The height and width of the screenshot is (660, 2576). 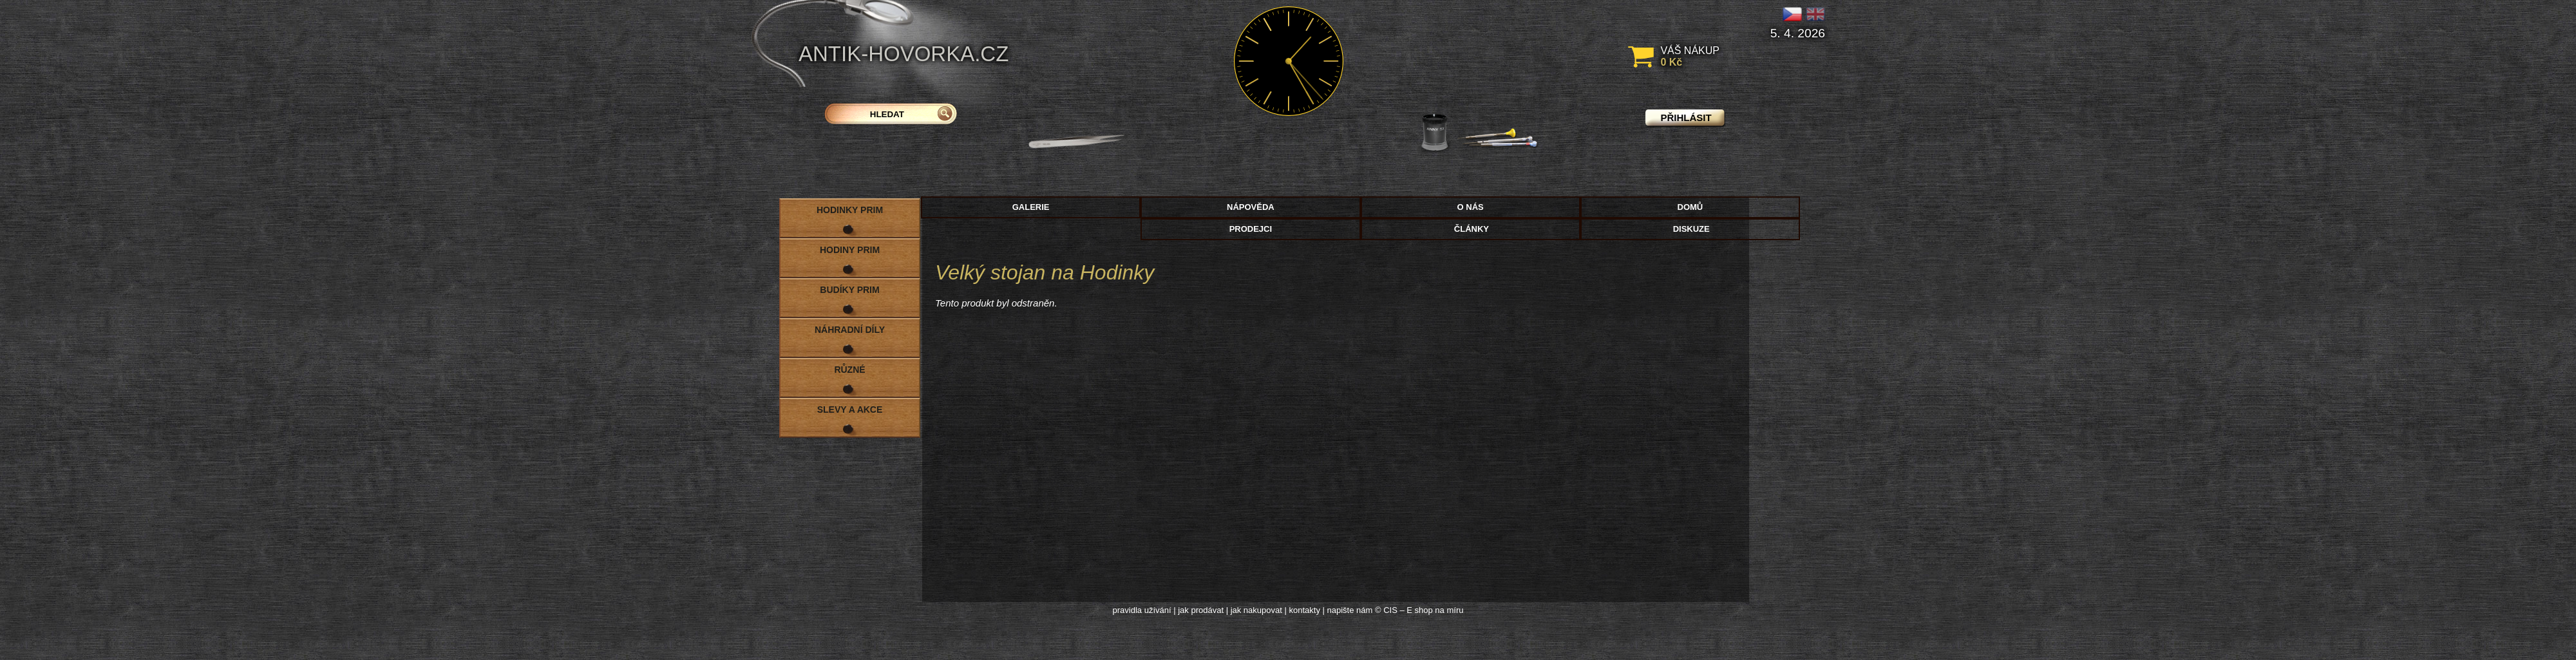 I want to click on Slevy a akce, so click(x=850, y=409).